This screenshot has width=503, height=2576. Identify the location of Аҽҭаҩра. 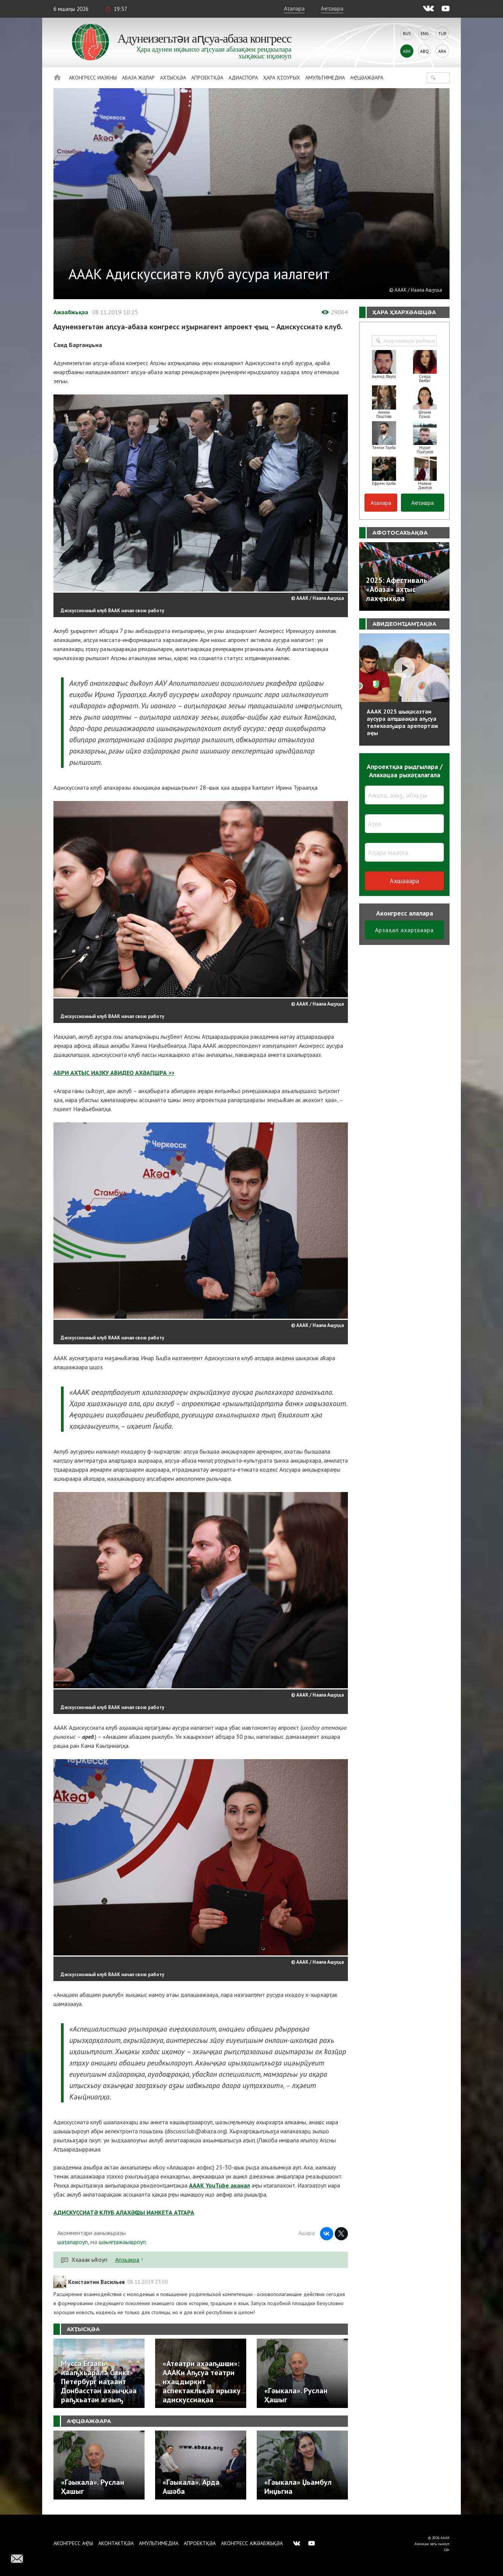
(332, 8).